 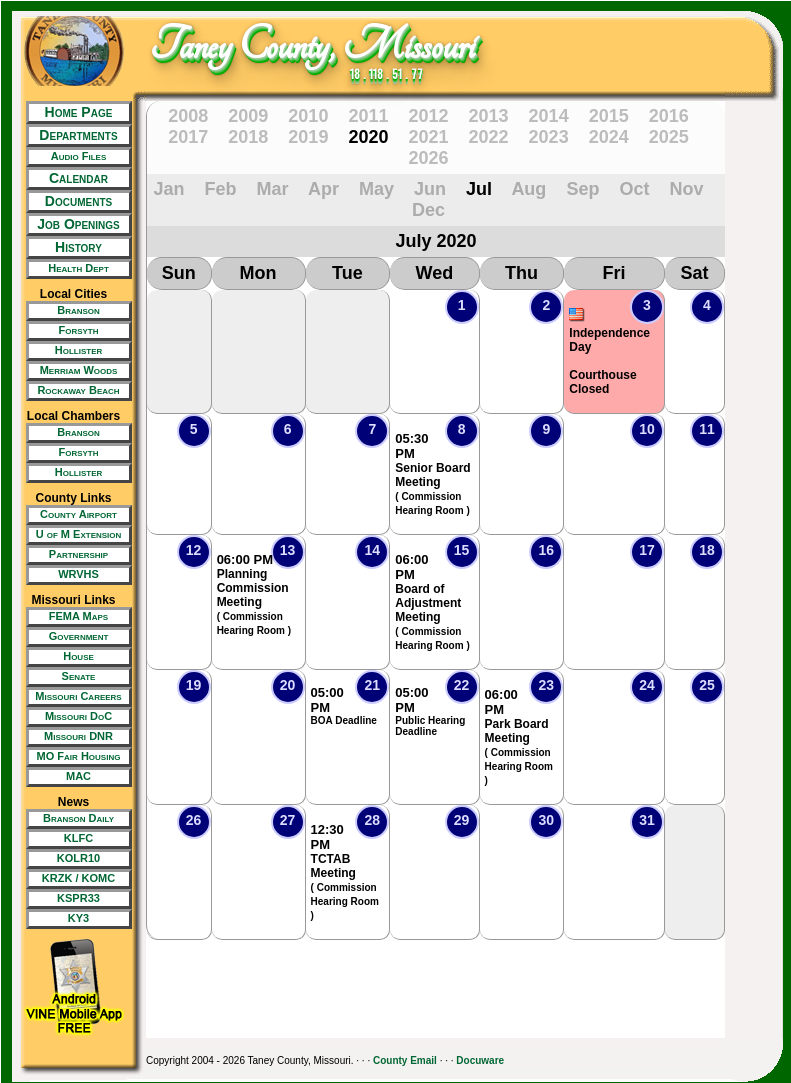 I want to click on Nov, so click(x=686, y=189).